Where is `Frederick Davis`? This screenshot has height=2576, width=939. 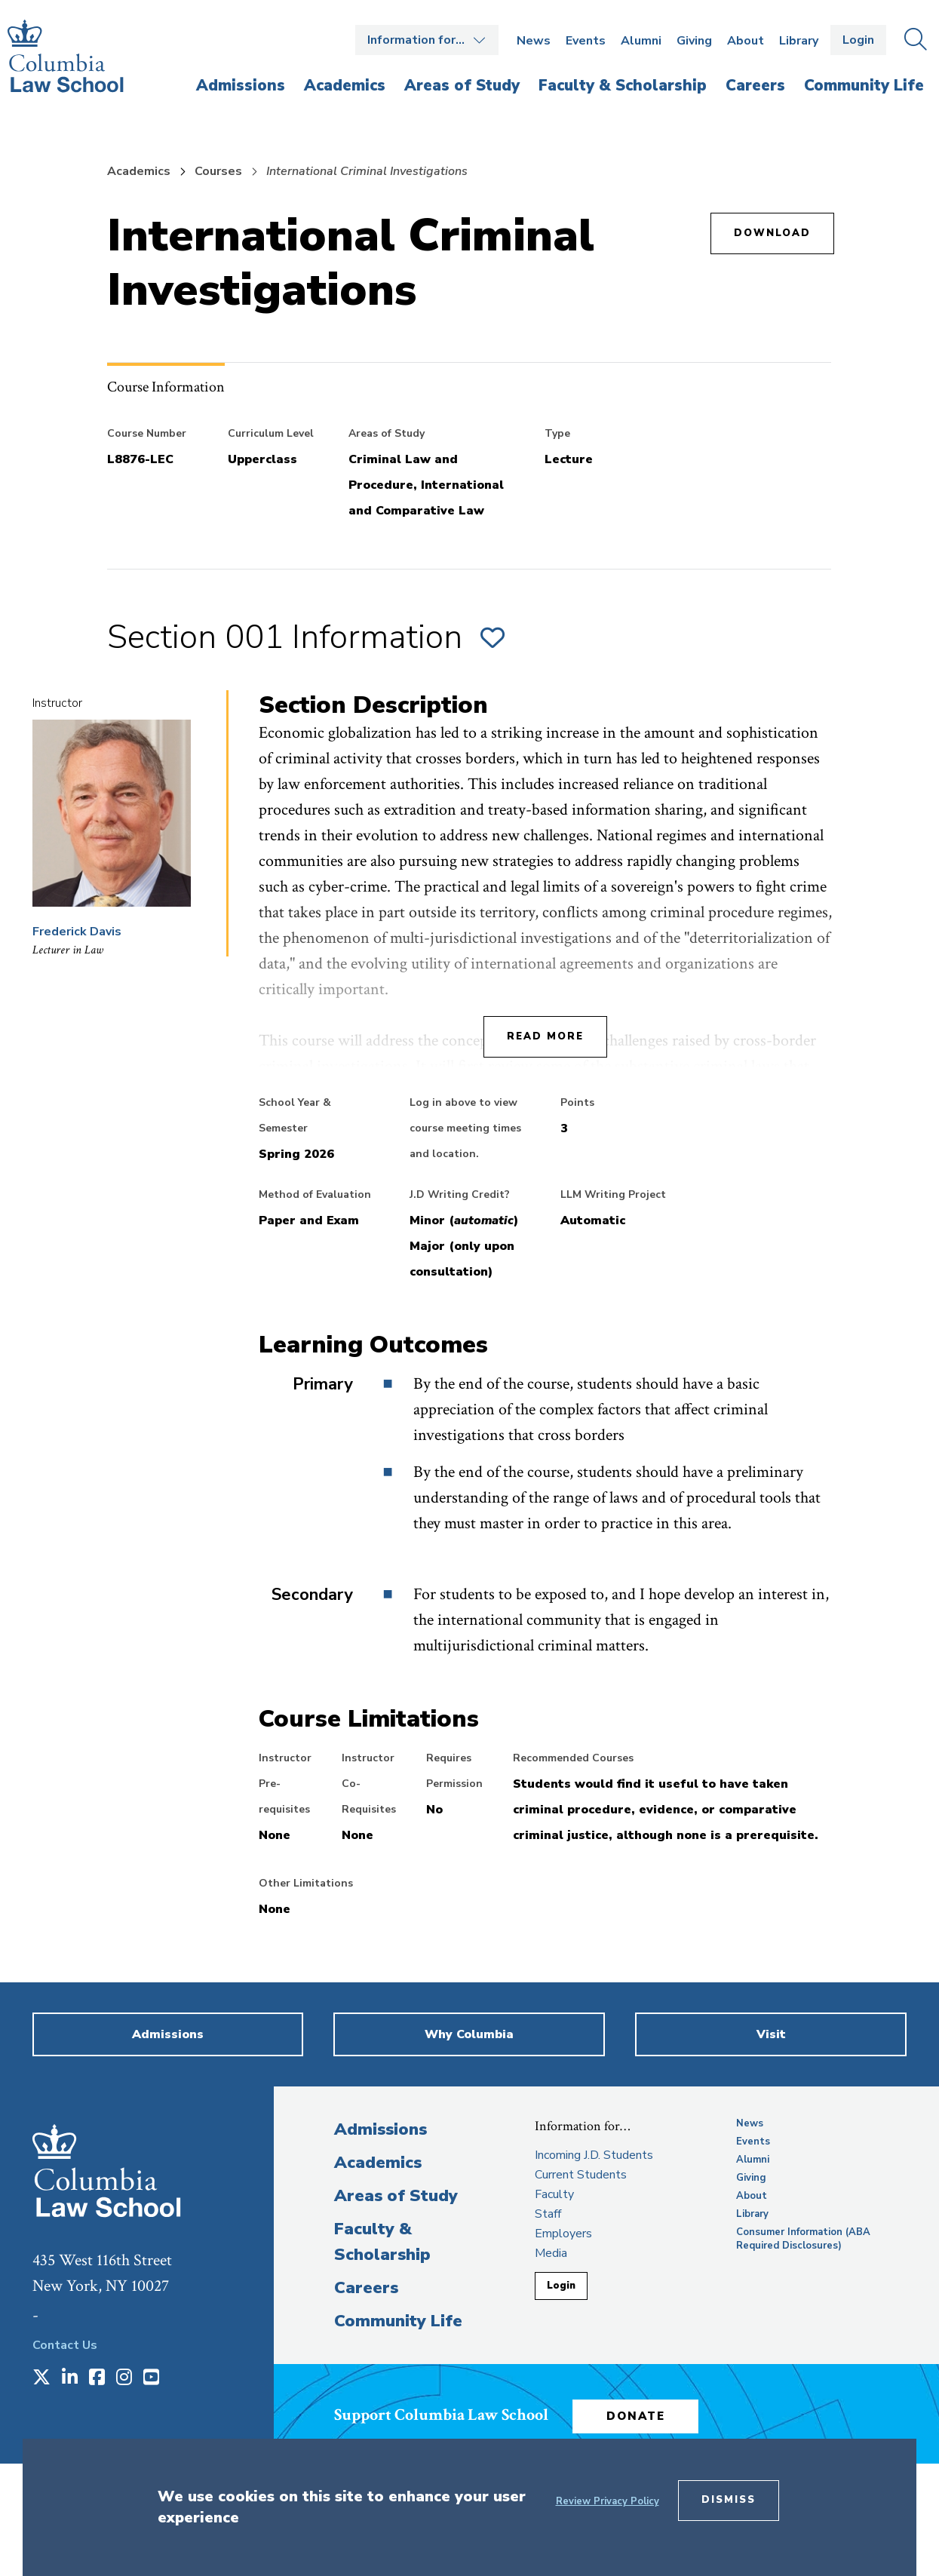
Frederick Davis is located at coordinates (76, 931).